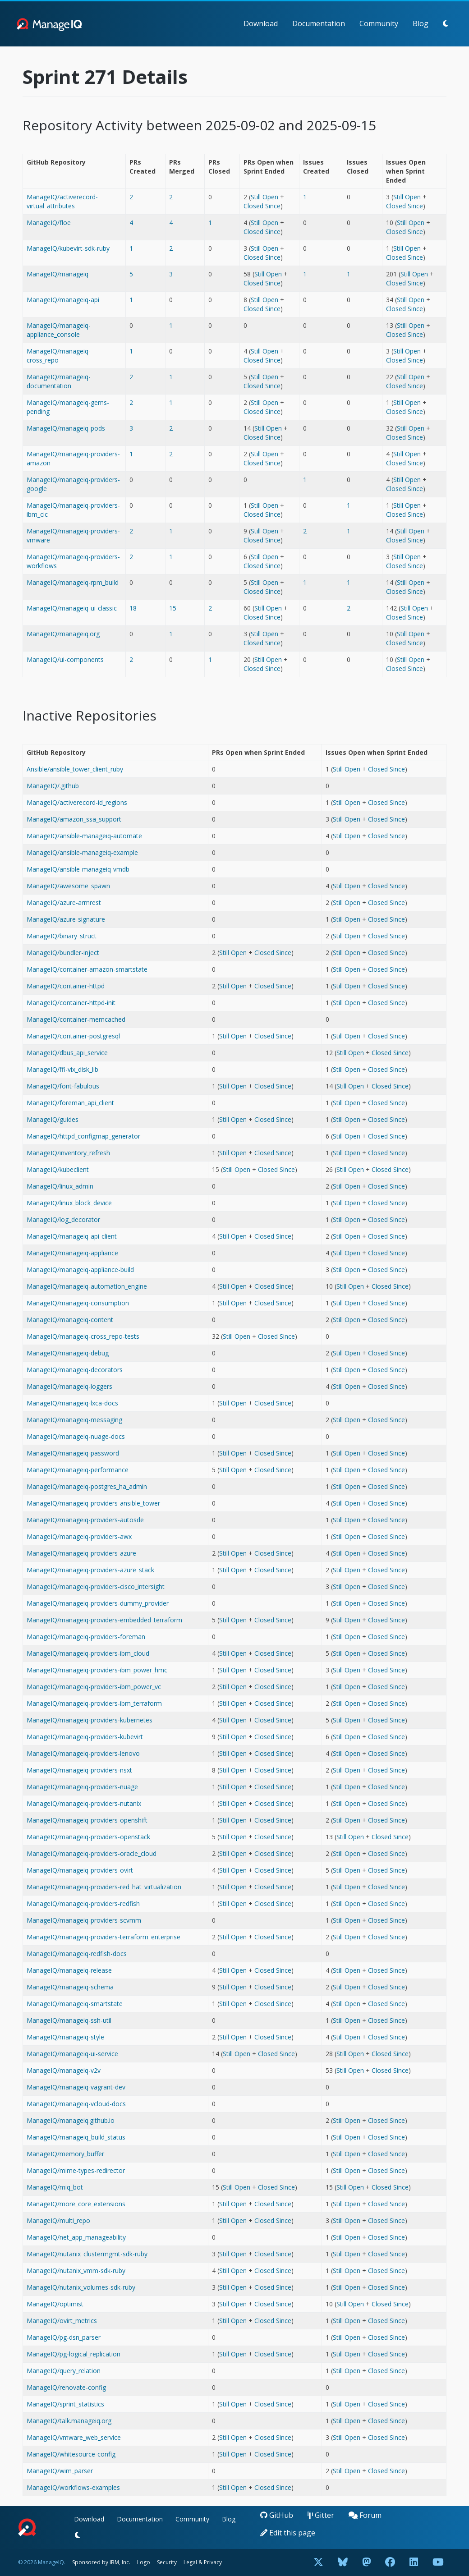  I want to click on ManageIQ/manageiq-providers-ovirt, so click(80, 1870).